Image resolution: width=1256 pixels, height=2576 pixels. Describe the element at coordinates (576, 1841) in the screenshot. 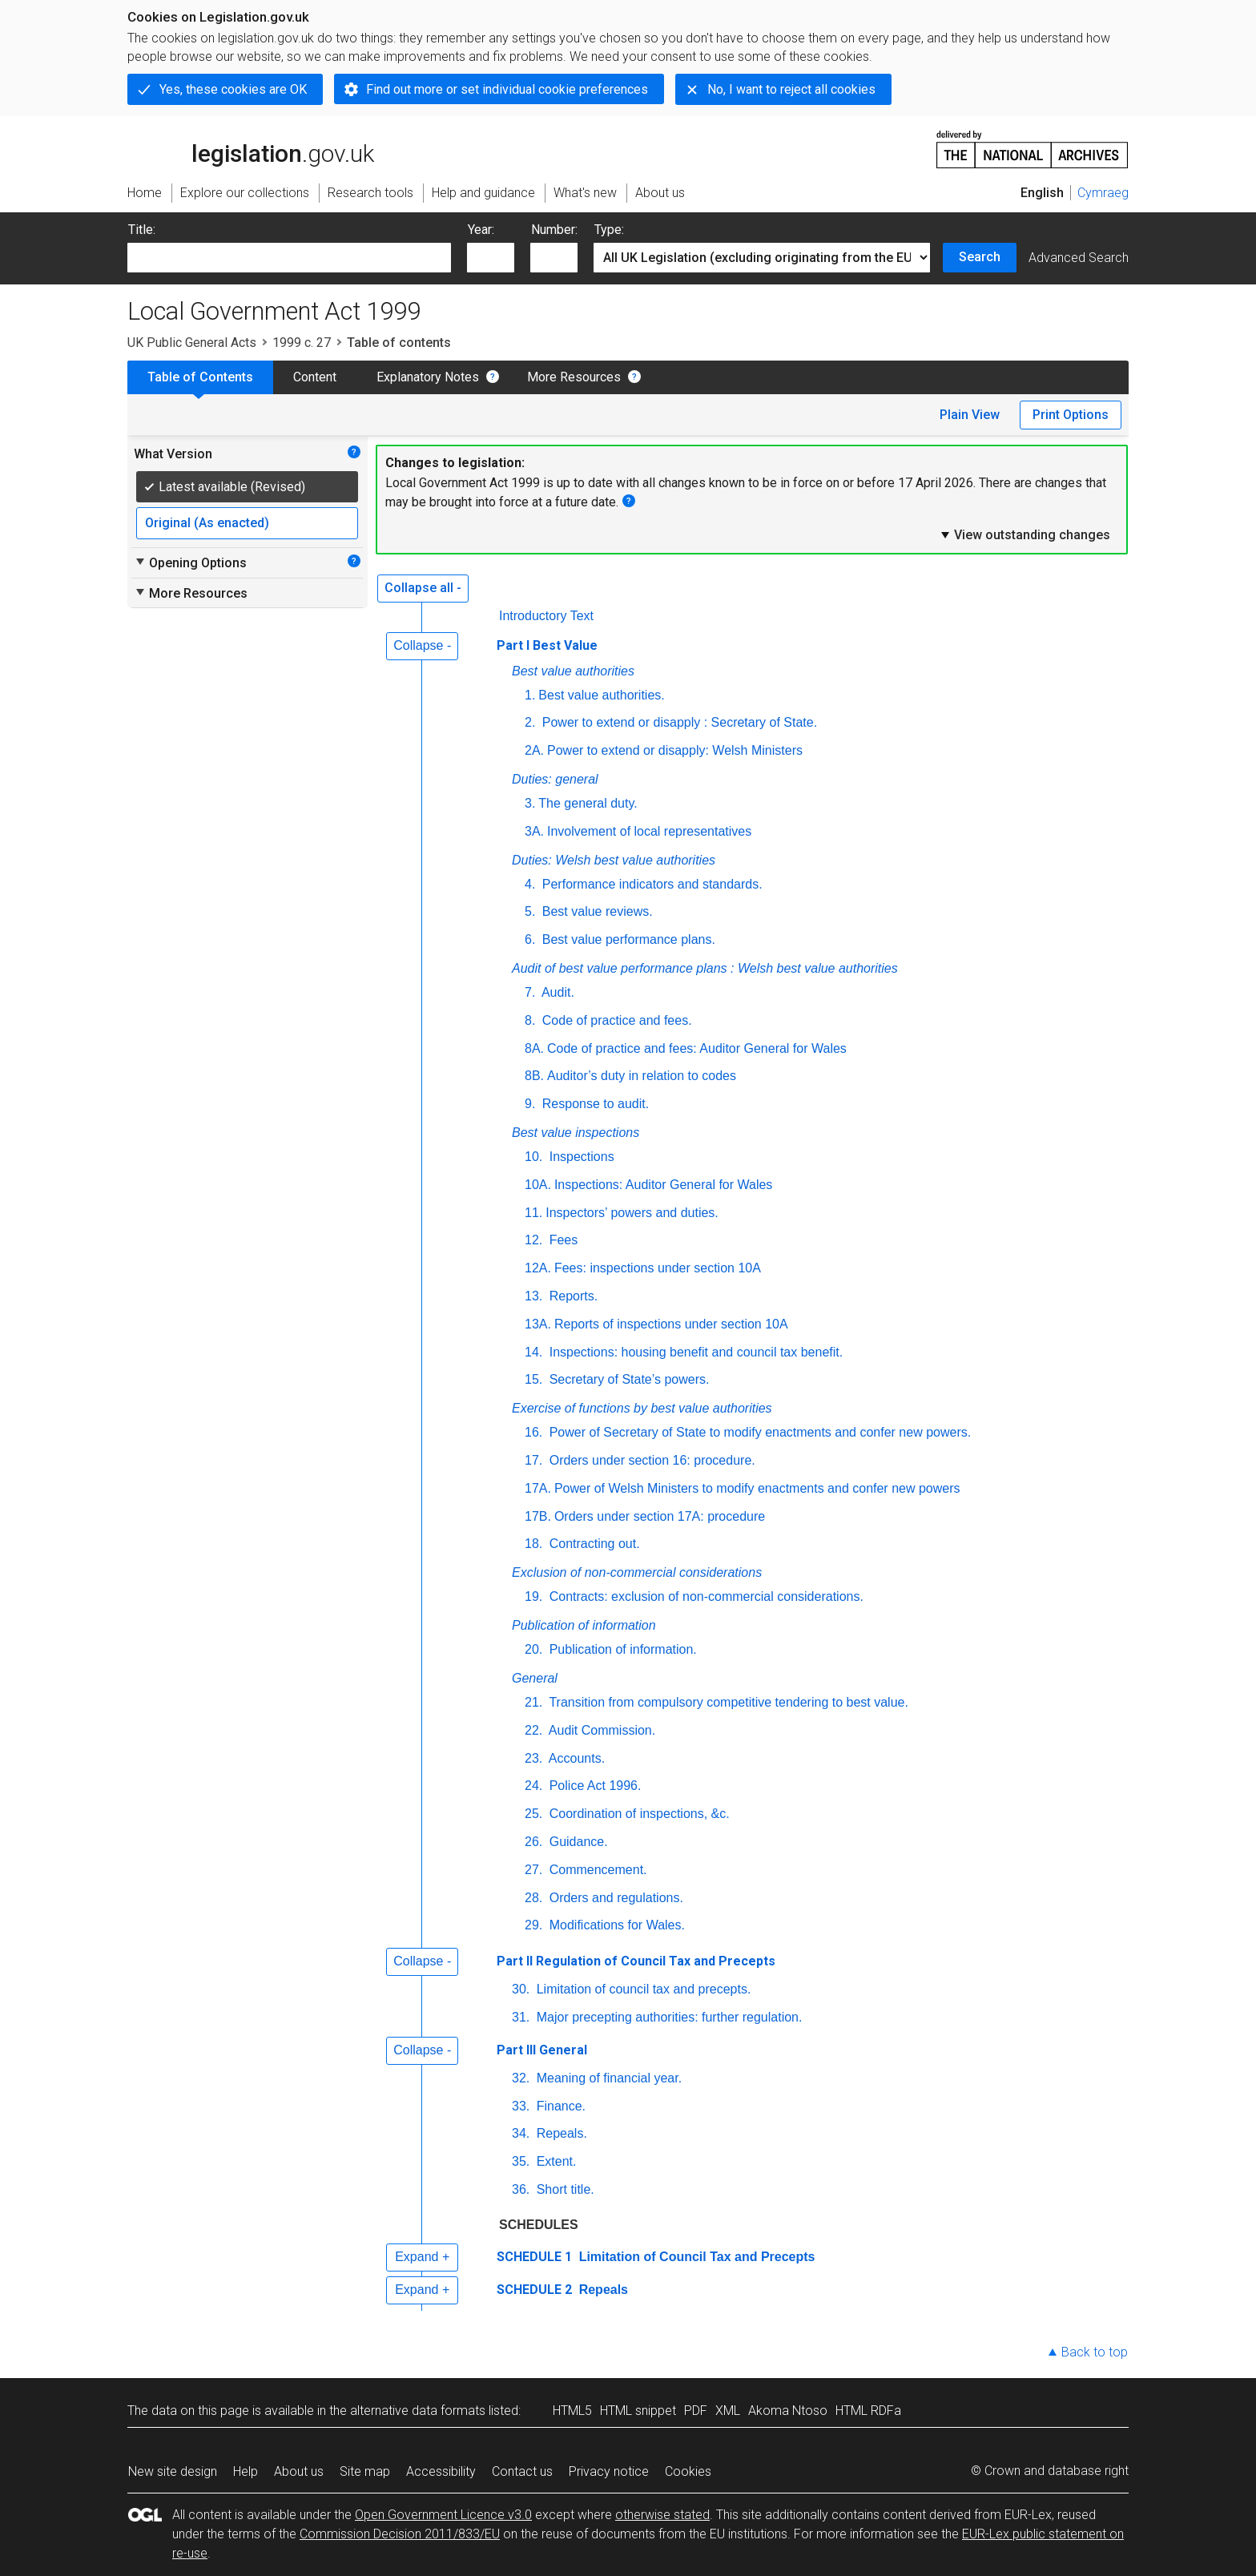

I see `Guidance.` at that location.